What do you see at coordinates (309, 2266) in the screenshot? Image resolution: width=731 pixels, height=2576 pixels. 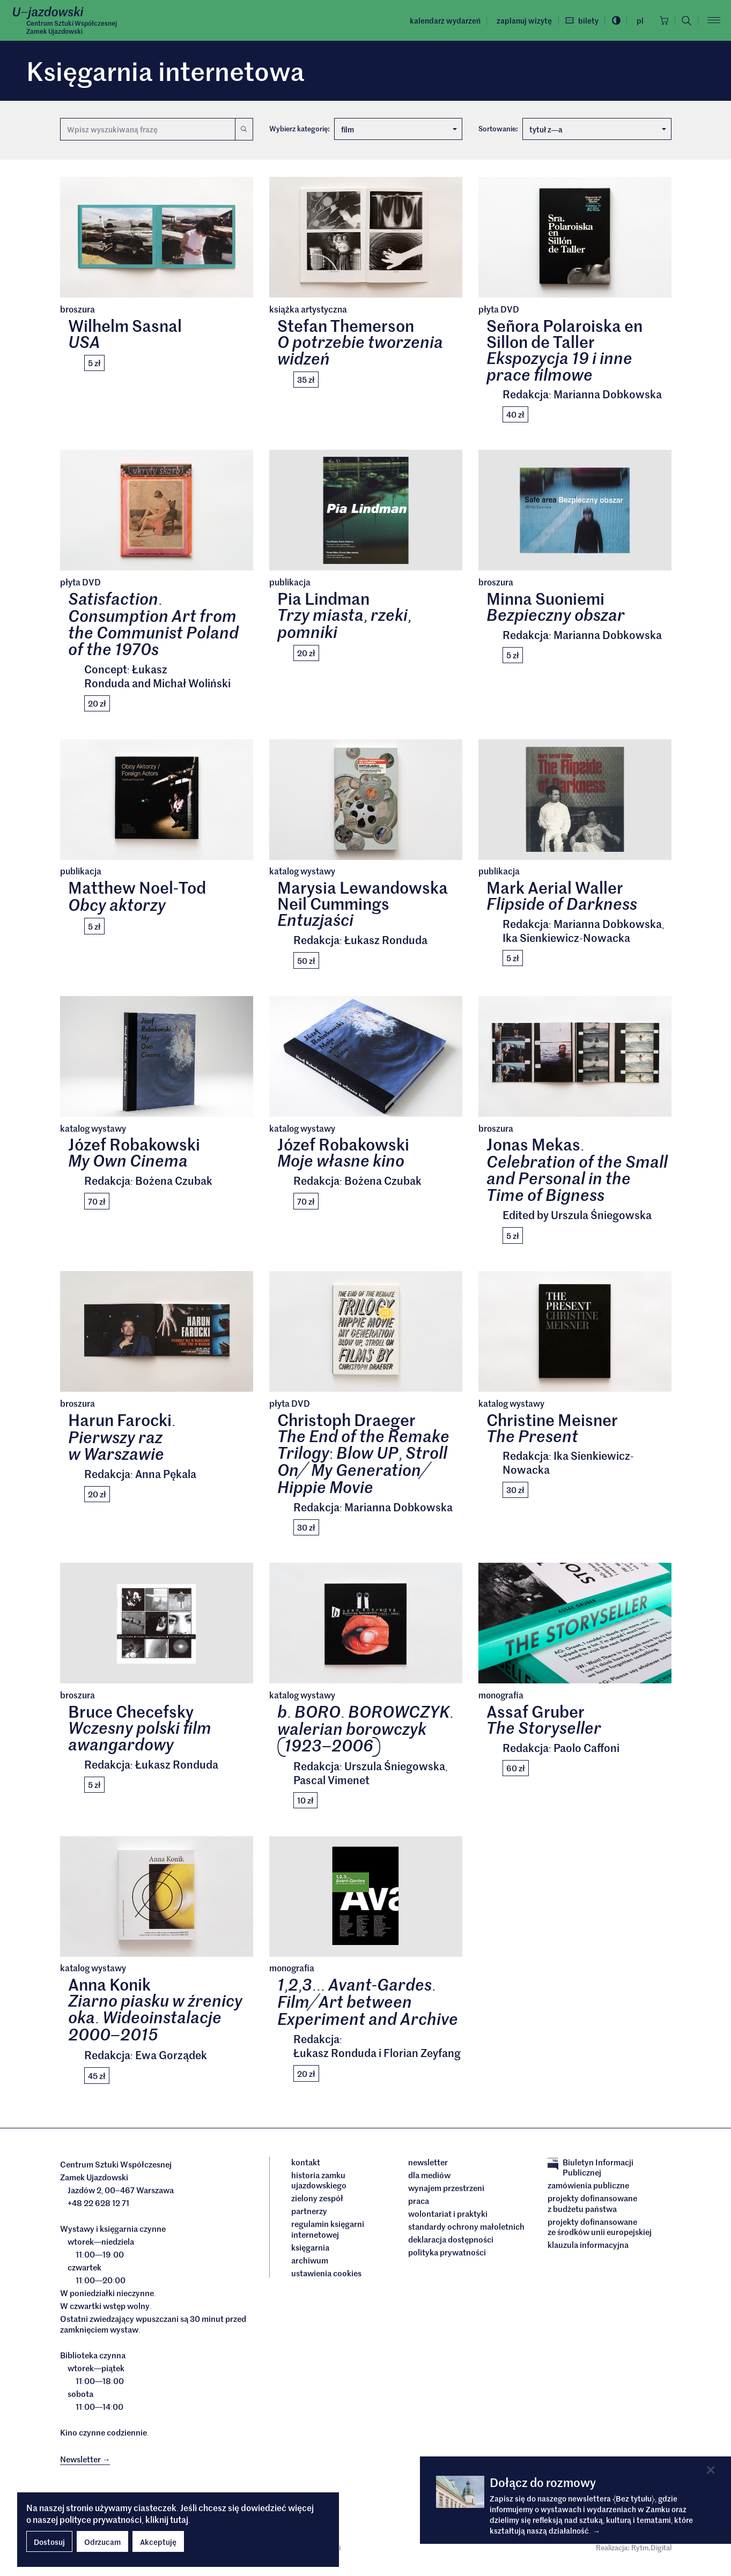 I see `archiwum` at bounding box center [309, 2266].